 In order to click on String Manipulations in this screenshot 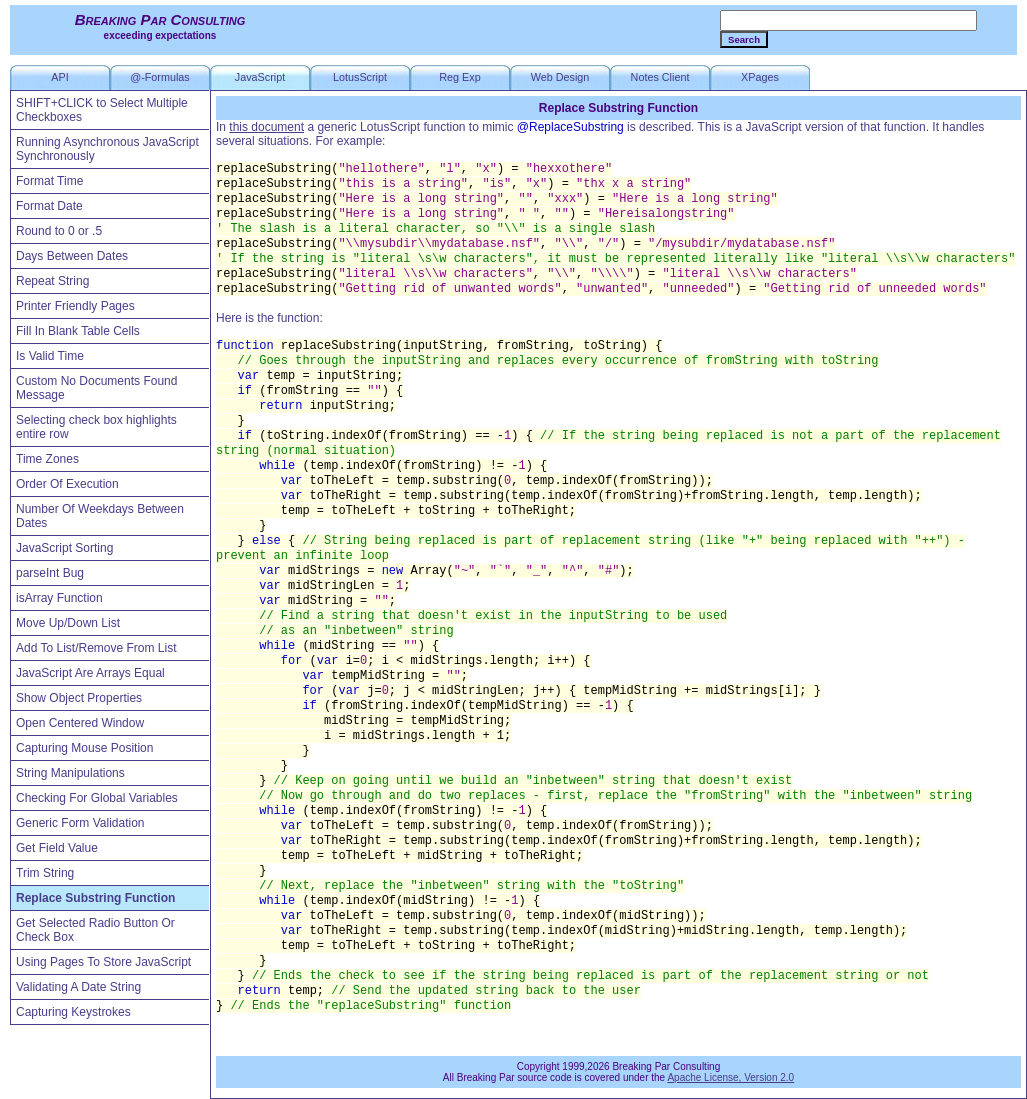, I will do `click(70, 773)`.